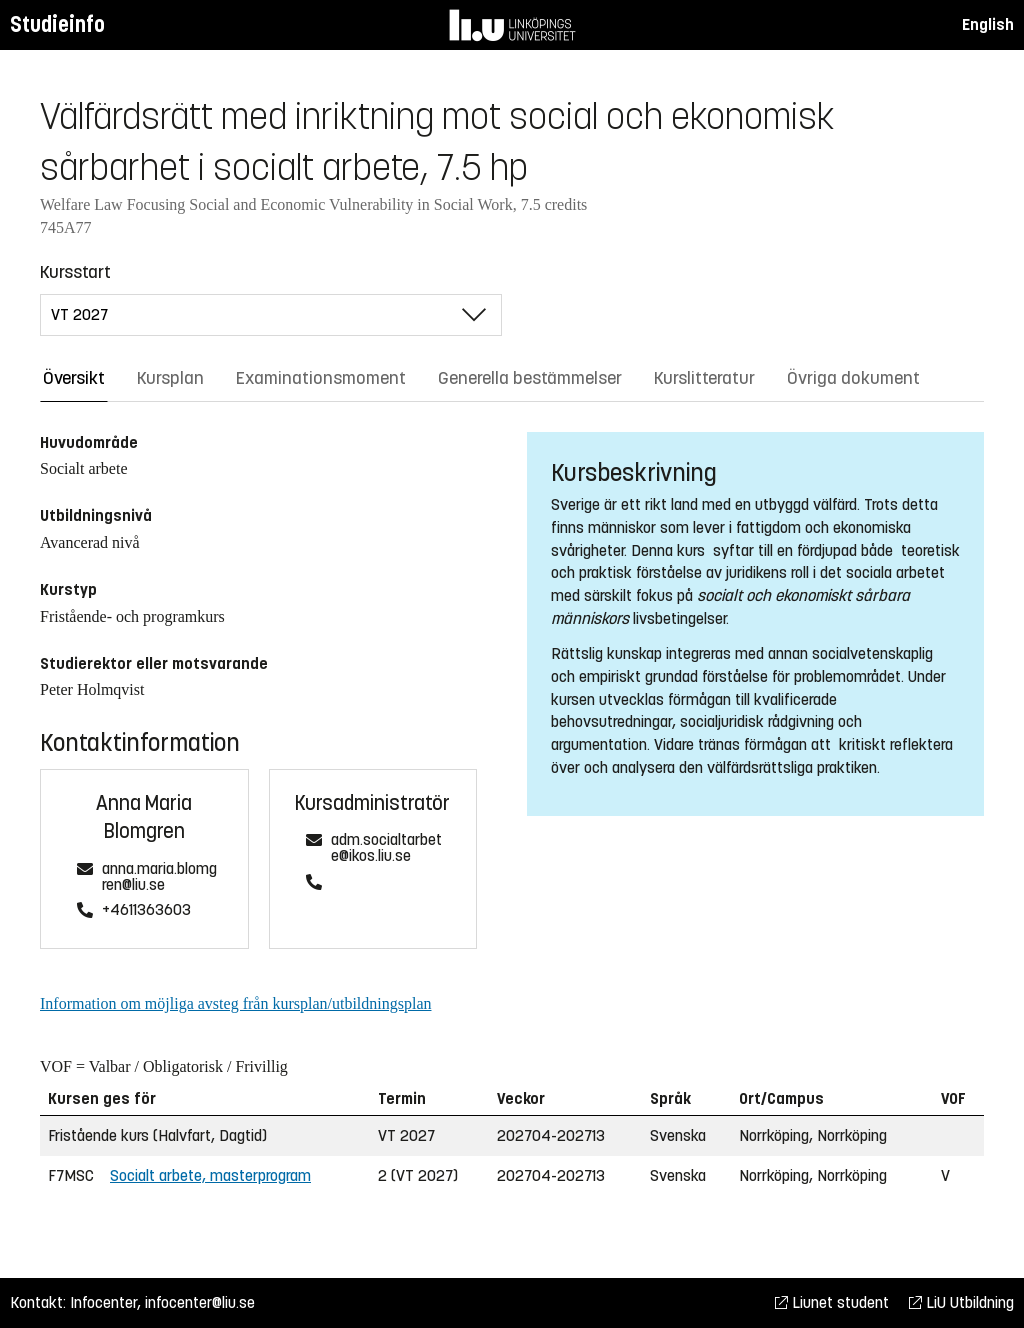 The image size is (1024, 1328). I want to click on Liunet student, so click(832, 1302).